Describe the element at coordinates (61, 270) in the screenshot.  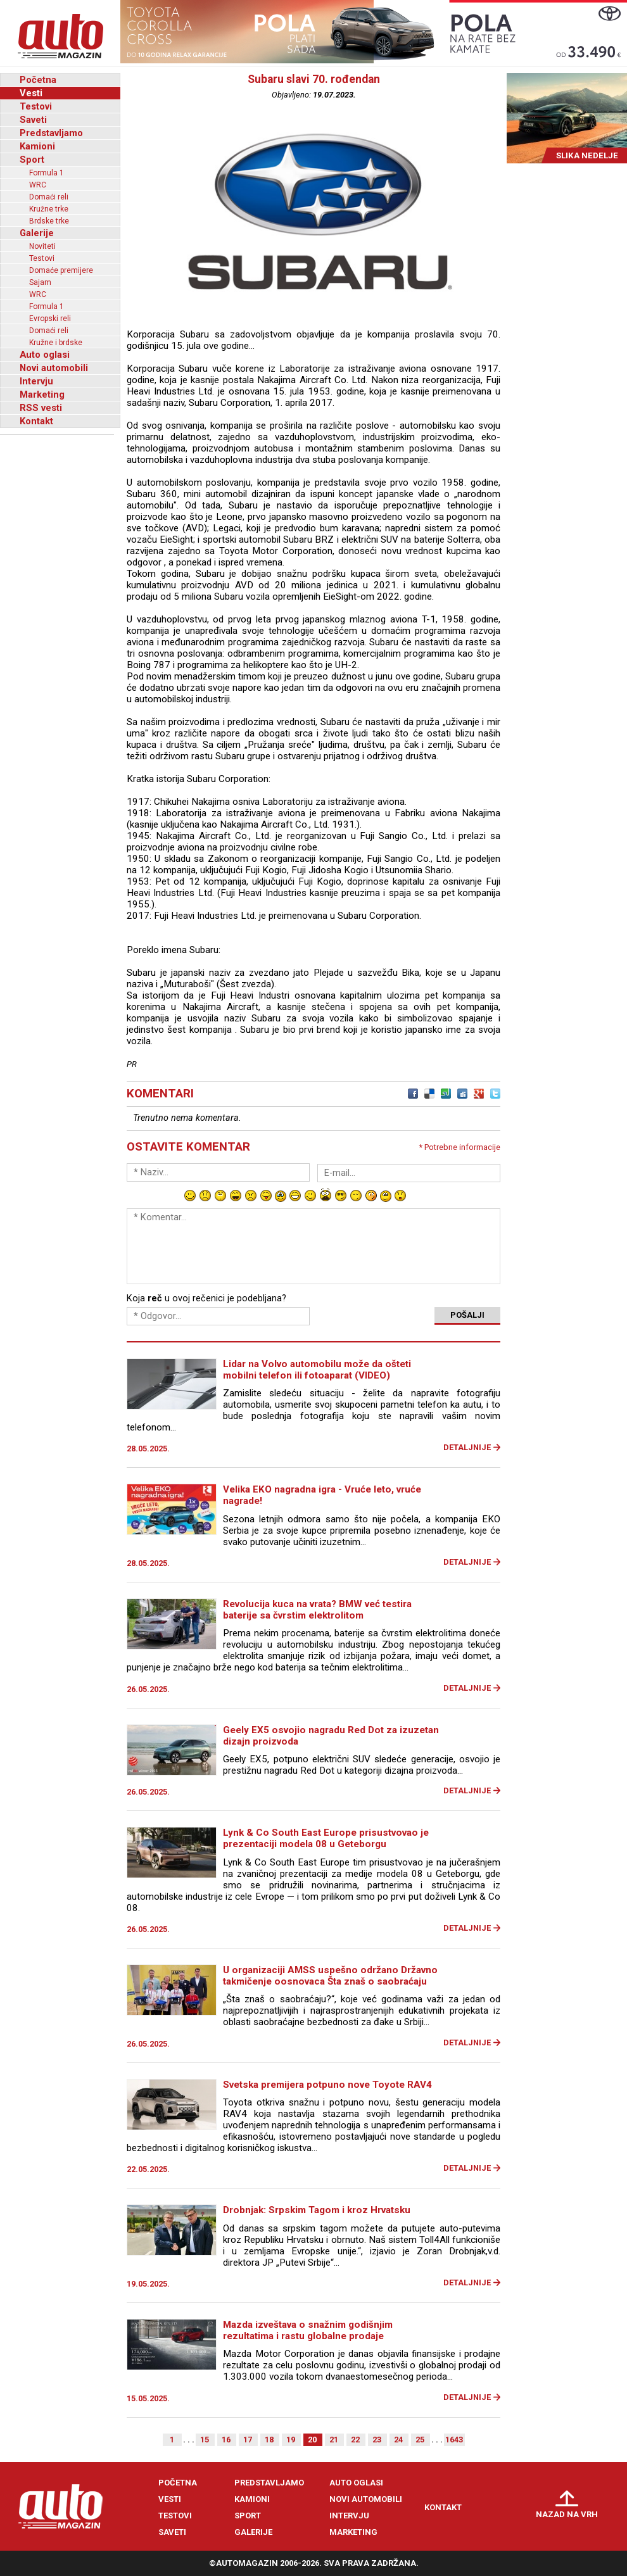
I see `Domaće premijere` at that location.